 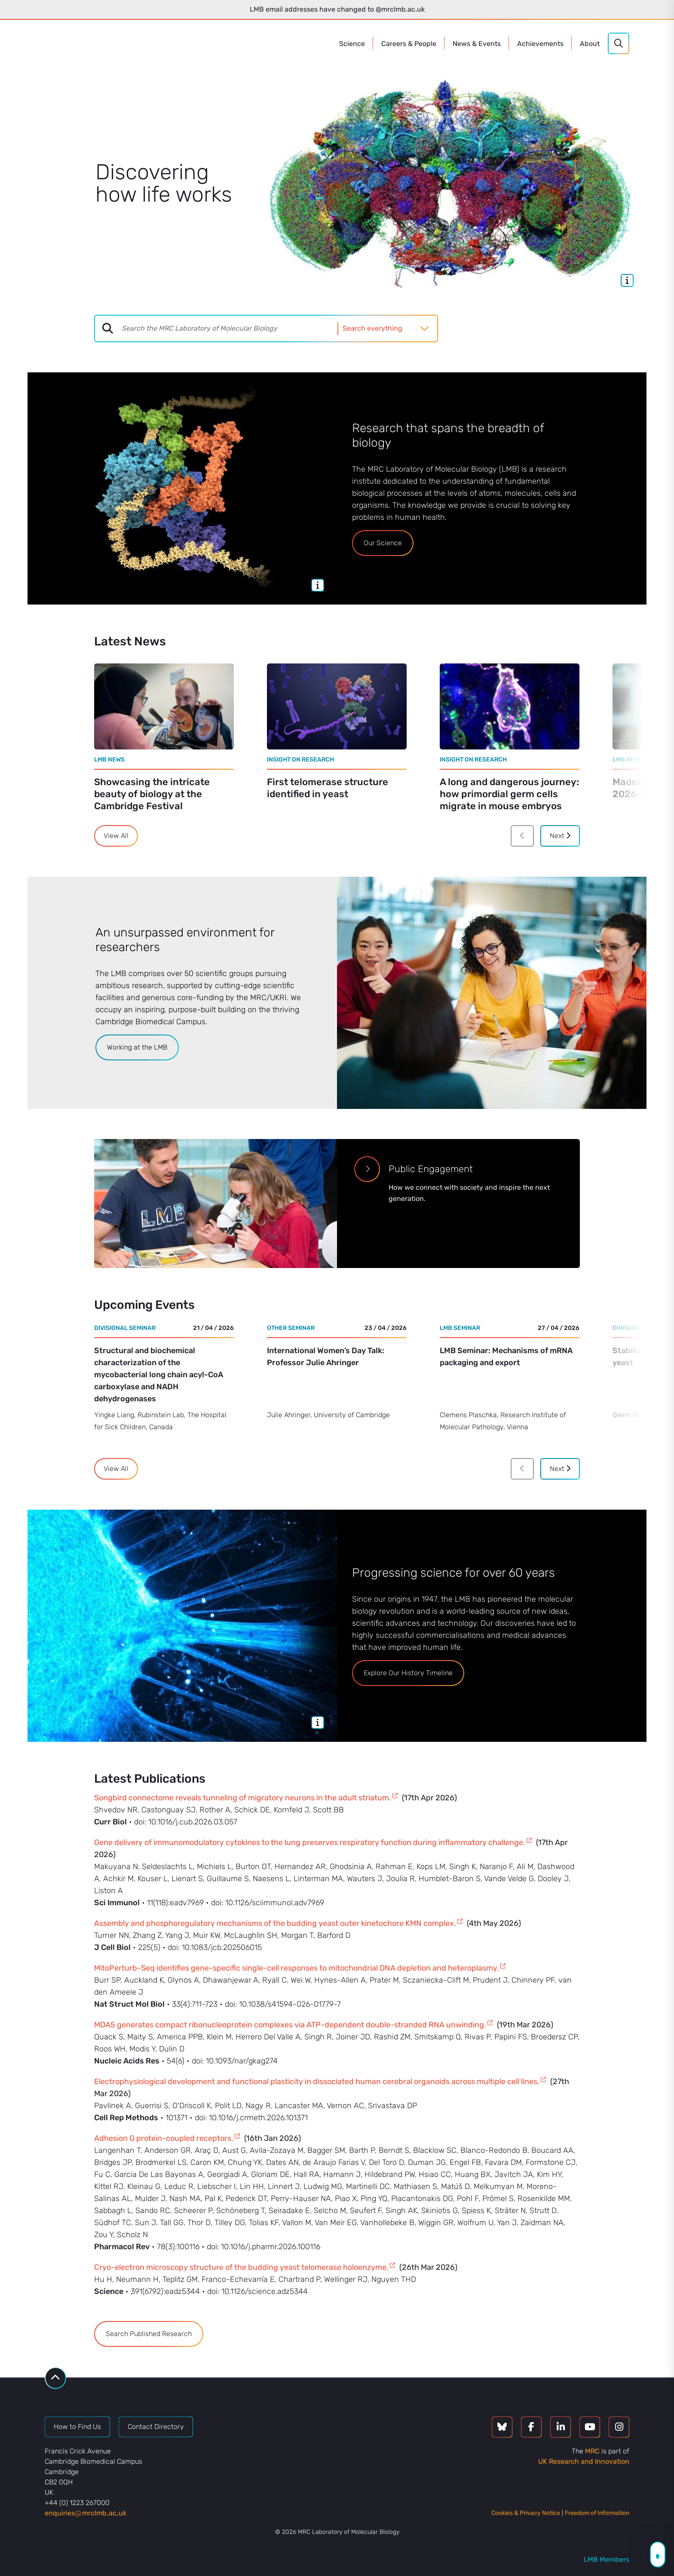 What do you see at coordinates (525, 2513) in the screenshot?
I see `Cookies & Privacy Notice` at bounding box center [525, 2513].